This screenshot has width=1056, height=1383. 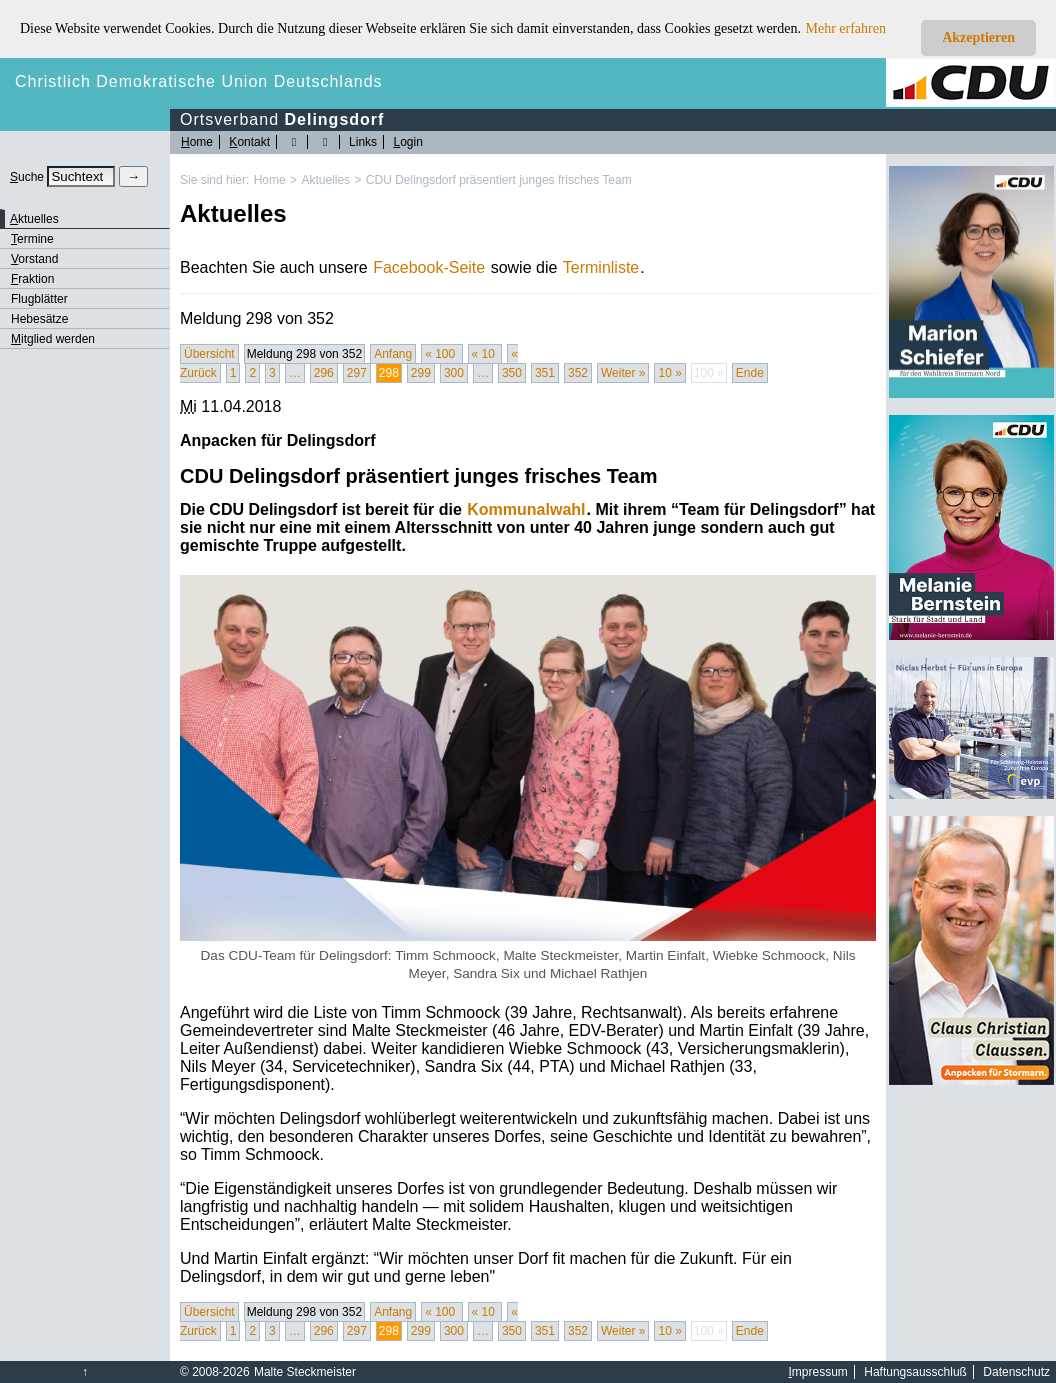 What do you see at coordinates (454, 373) in the screenshot?
I see `300` at bounding box center [454, 373].